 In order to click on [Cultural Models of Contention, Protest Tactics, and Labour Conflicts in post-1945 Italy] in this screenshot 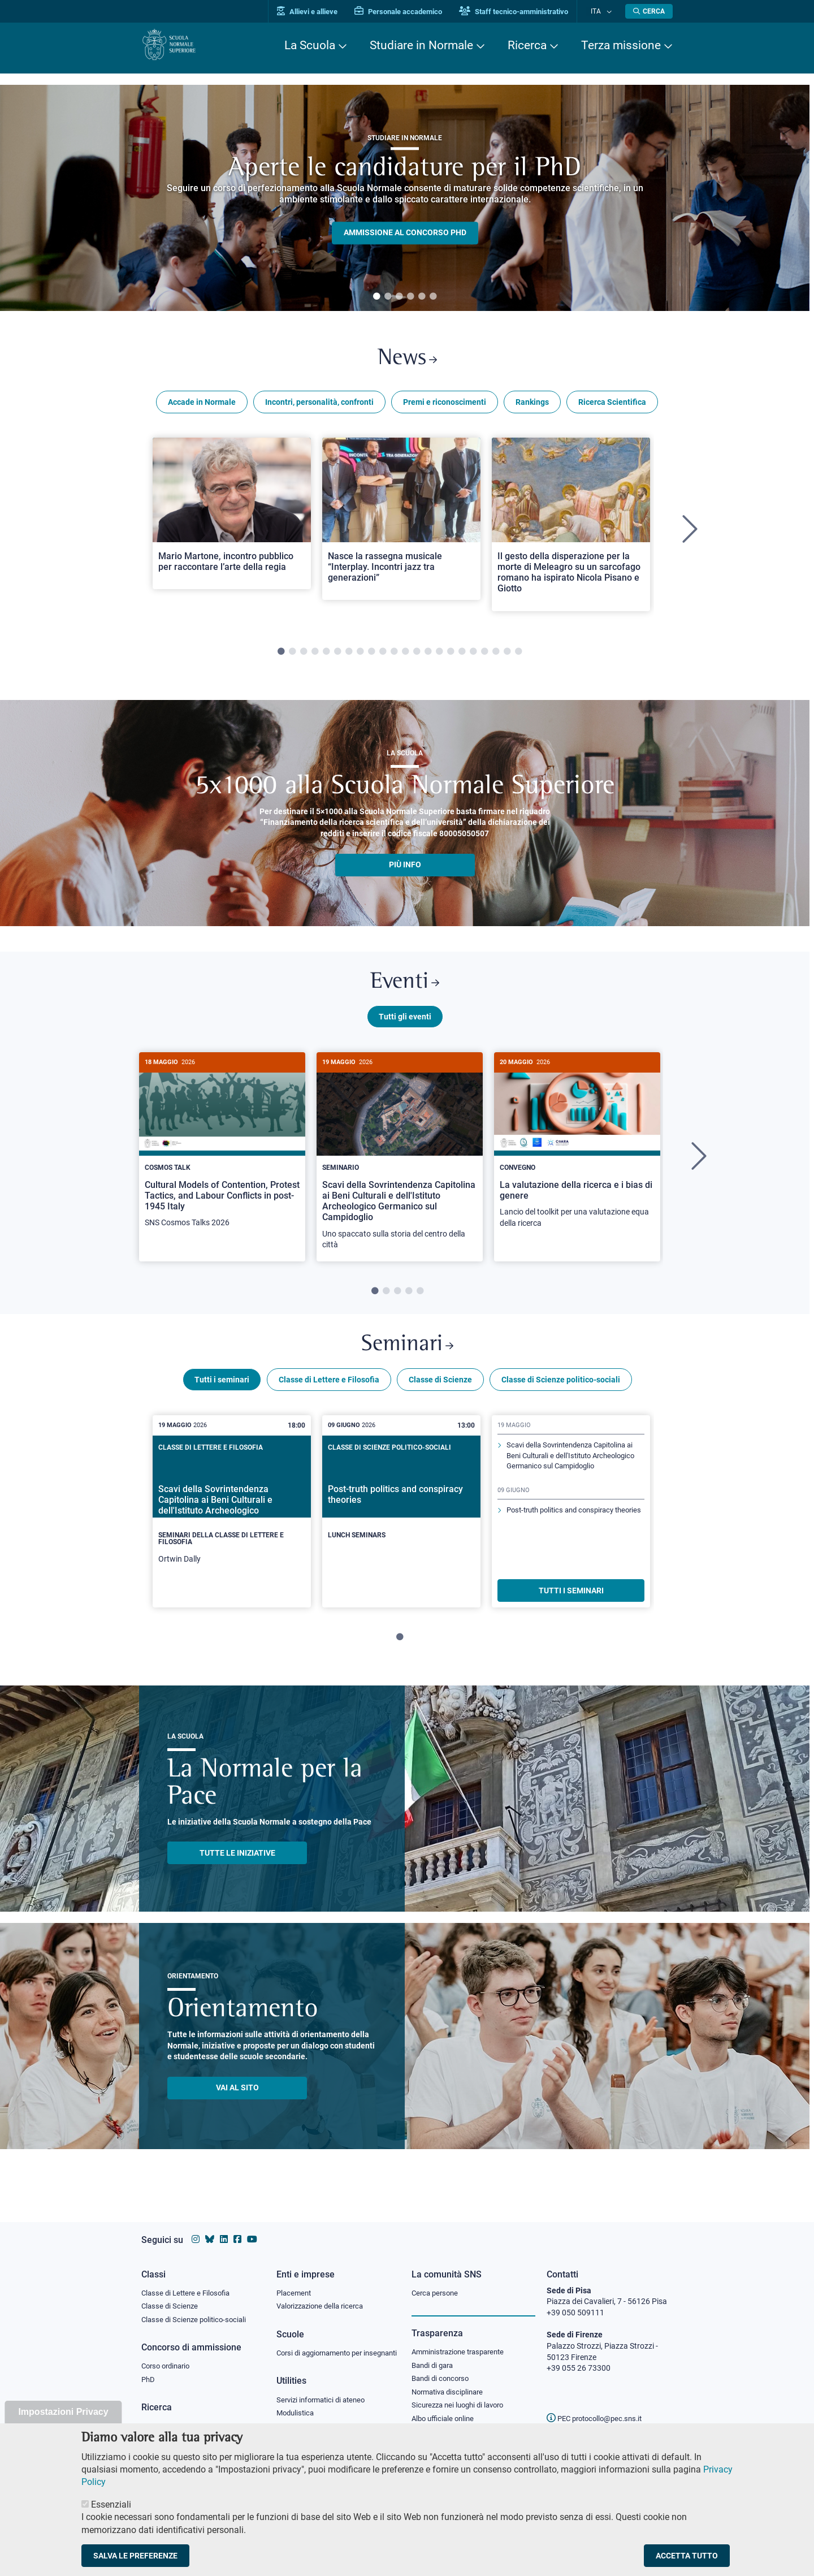, I will do `click(222, 1154)`.